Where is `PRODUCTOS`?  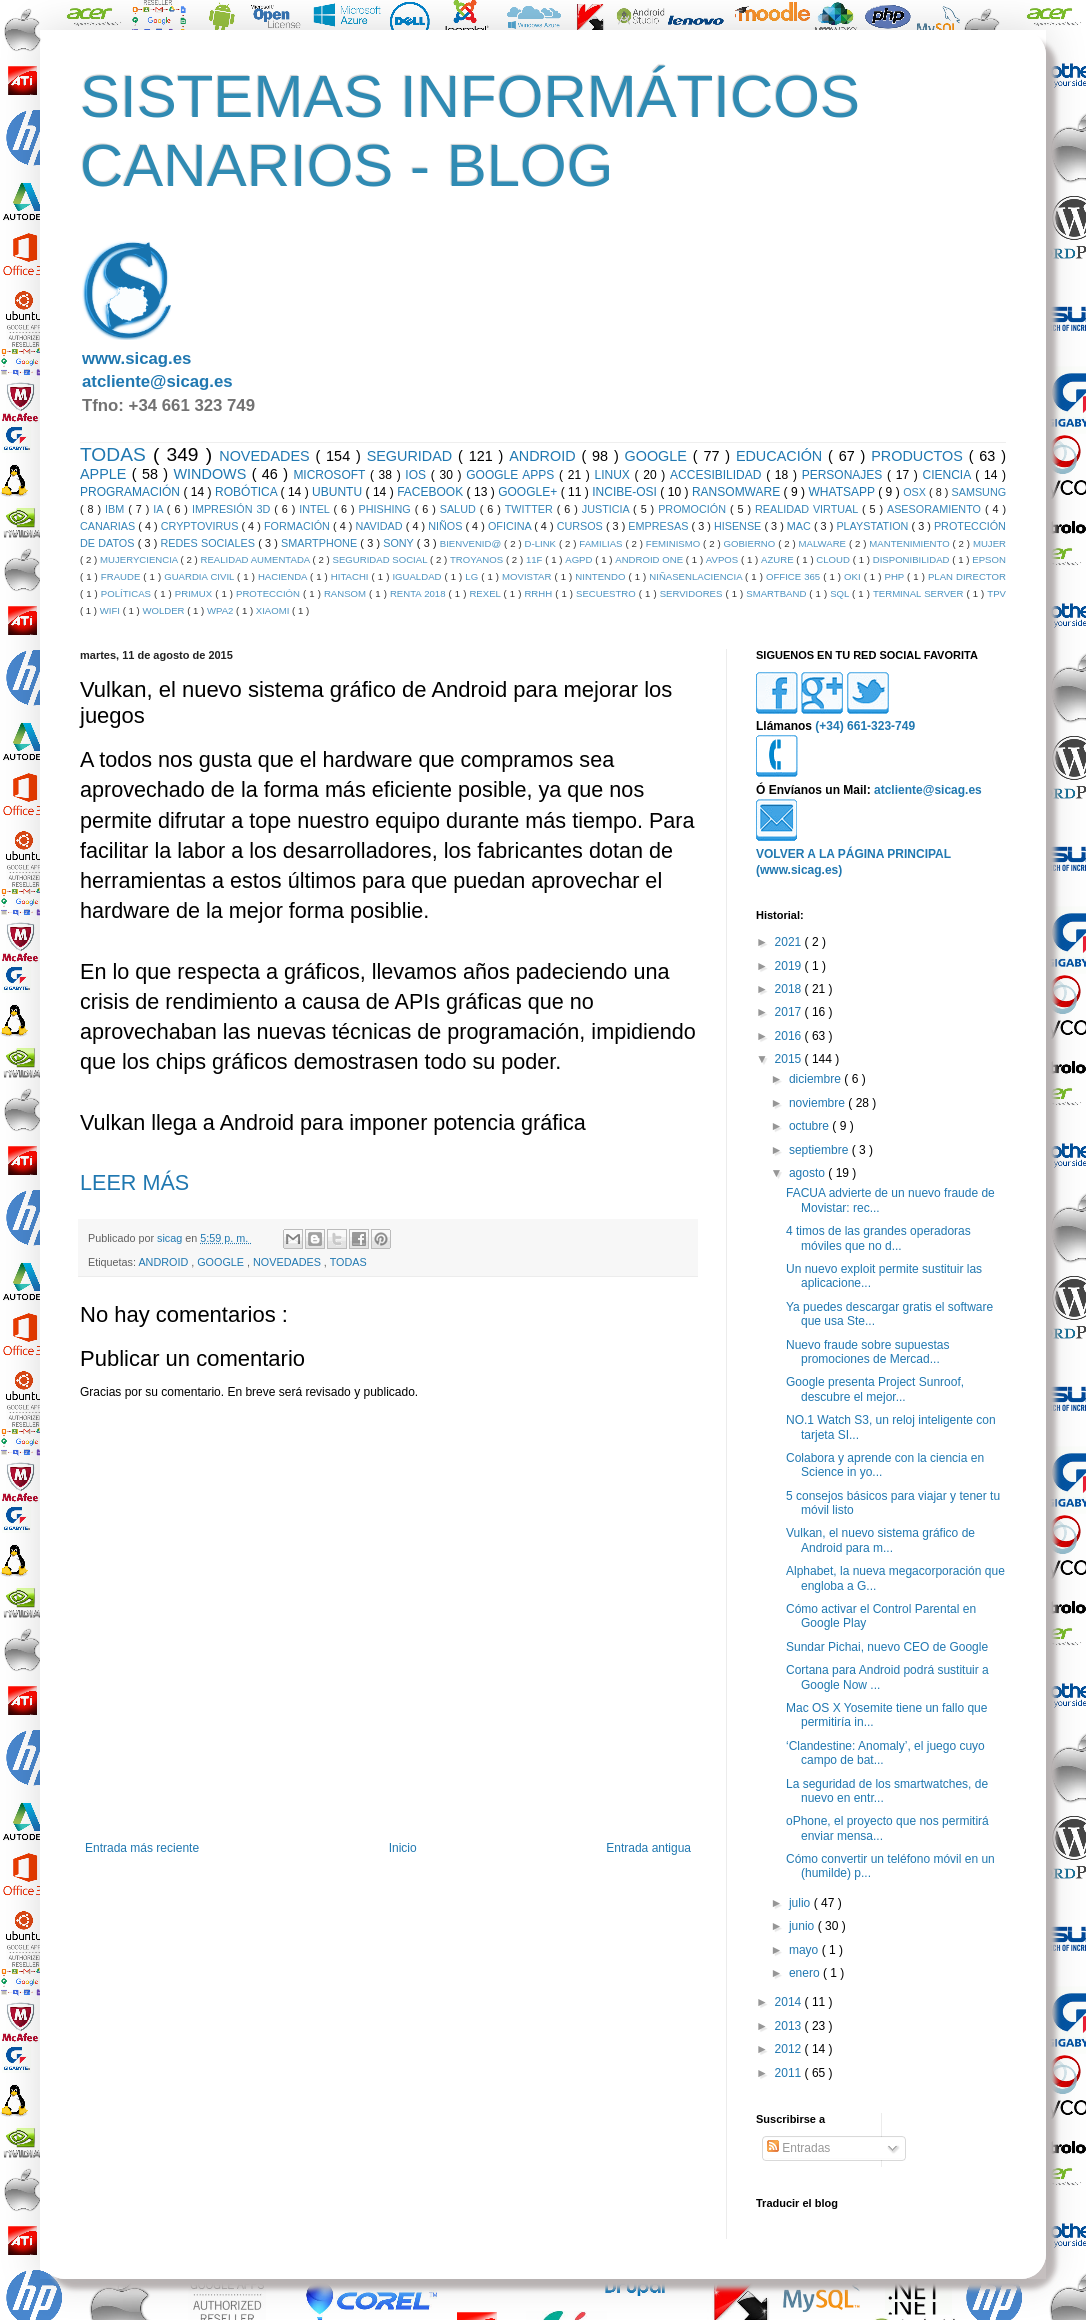 PRODUCTOS is located at coordinates (920, 456).